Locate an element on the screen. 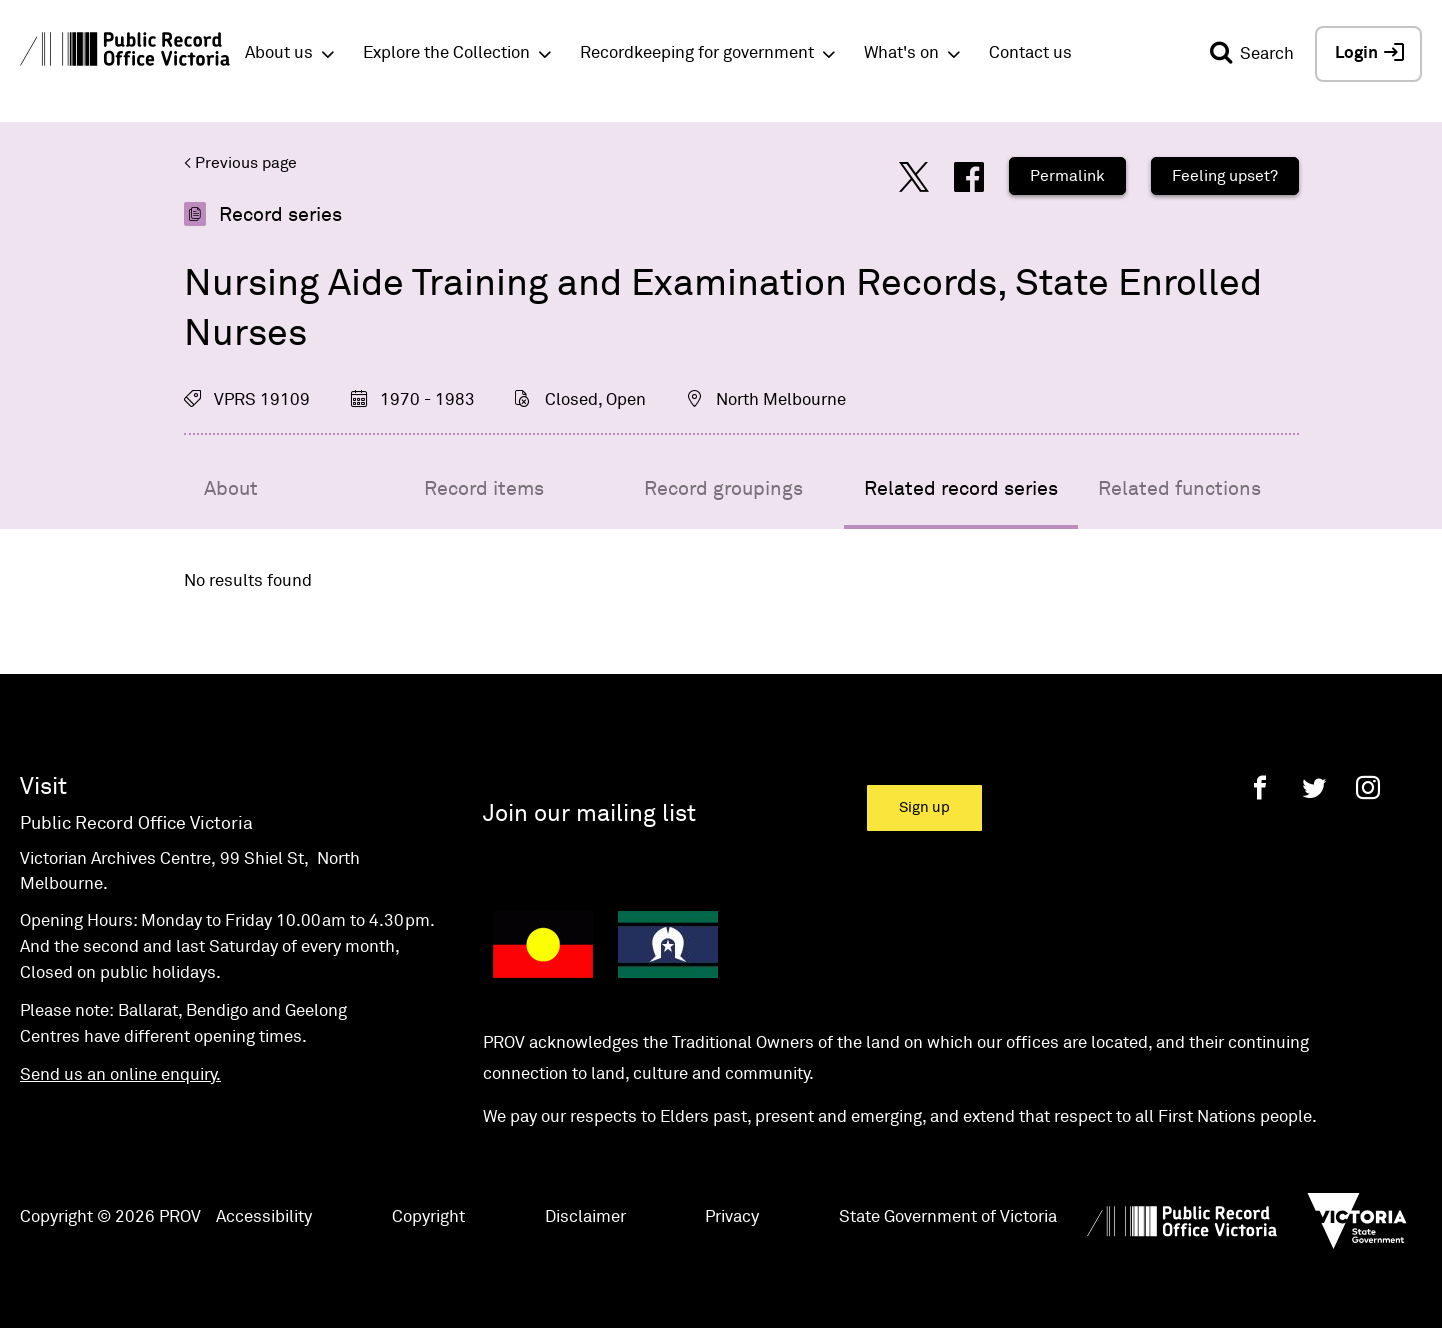  Permalink is located at coordinates (1067, 176).